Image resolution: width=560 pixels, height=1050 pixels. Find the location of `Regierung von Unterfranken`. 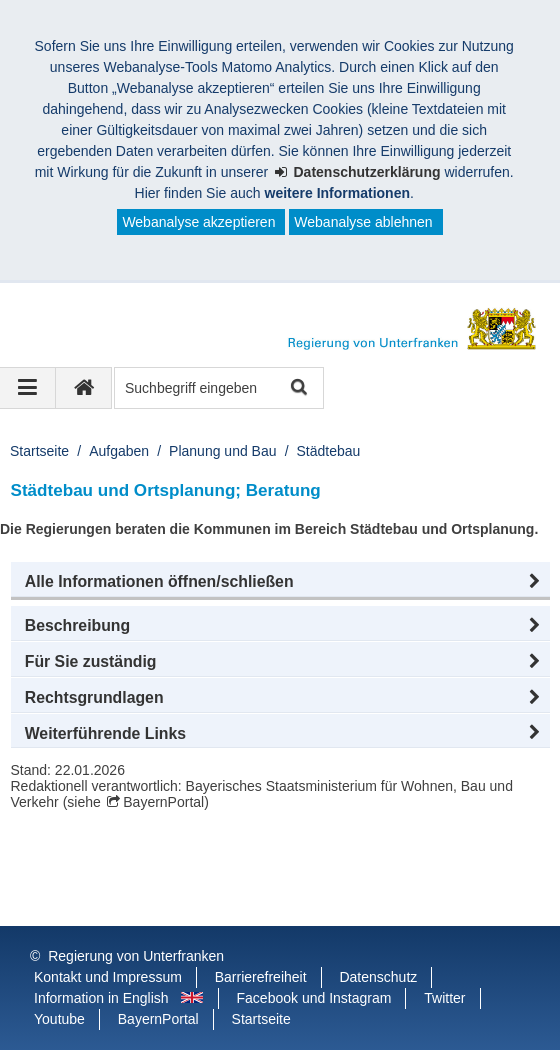

Regierung von Unterfranken is located at coordinates (136, 956).